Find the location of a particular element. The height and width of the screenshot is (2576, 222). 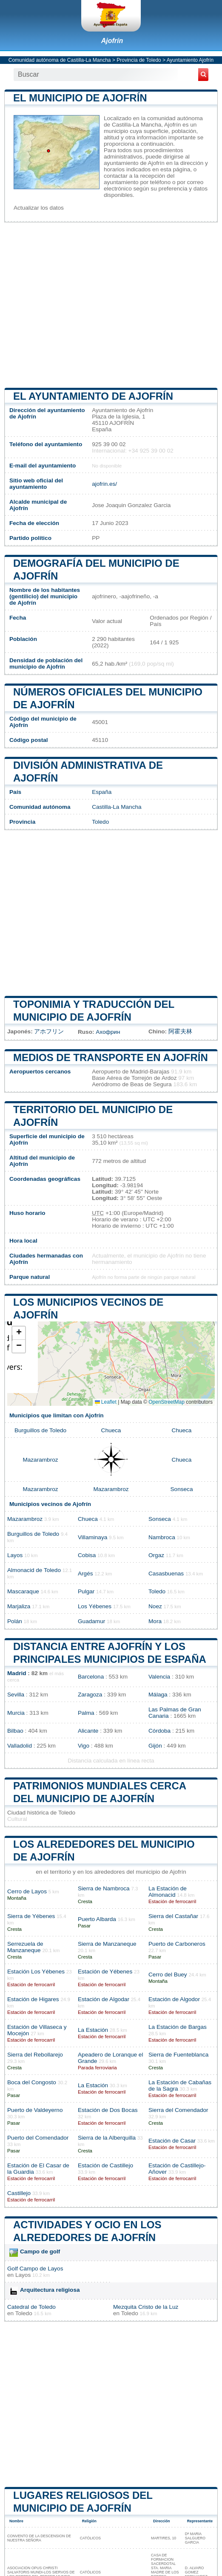

El municipio de Ajofrín is located at coordinates (80, 98).